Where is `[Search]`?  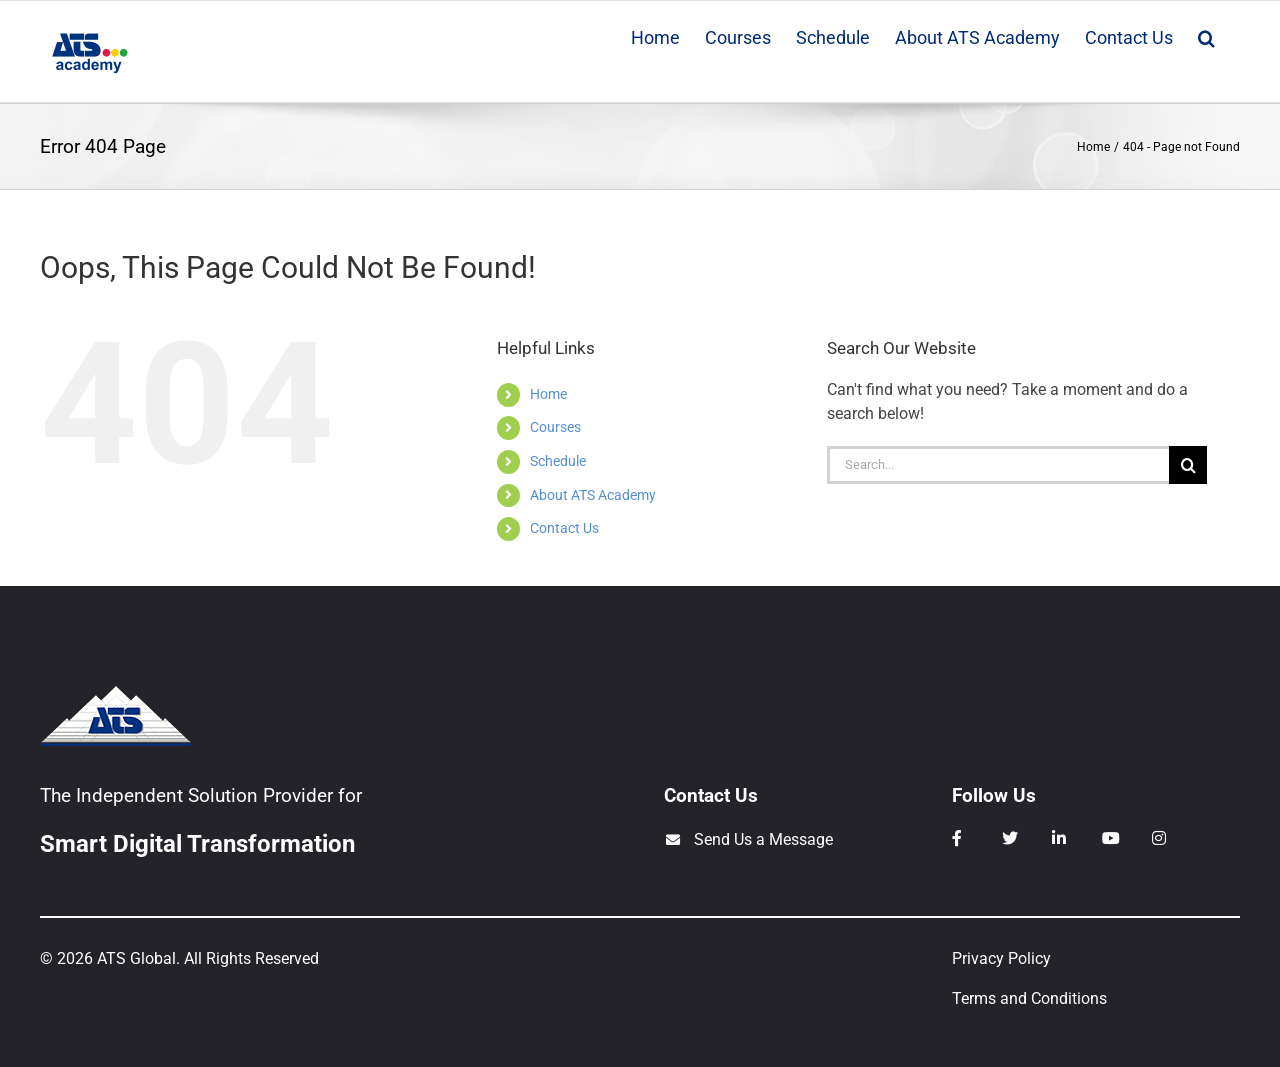 [Search] is located at coordinates (1188, 465).